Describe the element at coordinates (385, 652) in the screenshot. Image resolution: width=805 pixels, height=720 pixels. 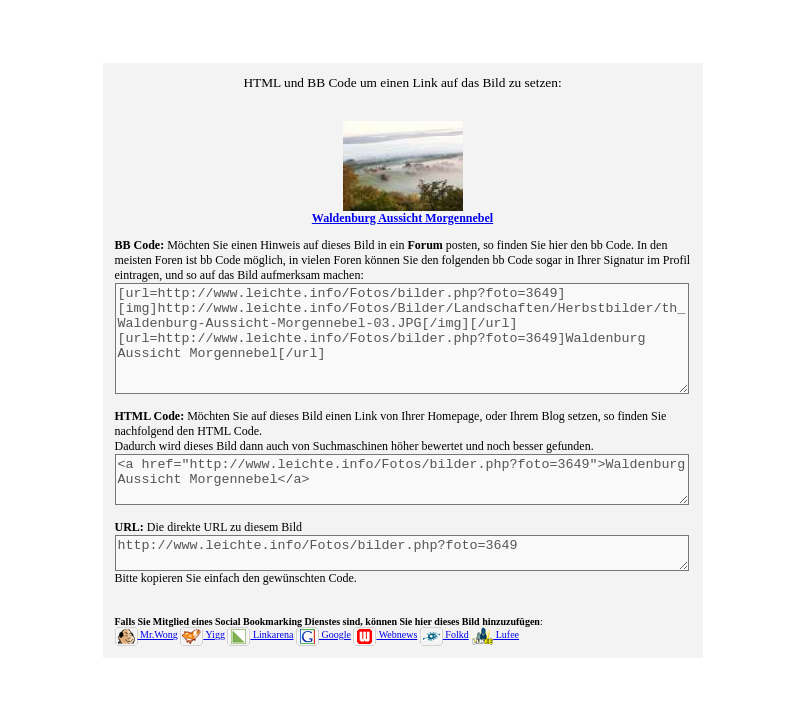
I see `Webnews` at that location.